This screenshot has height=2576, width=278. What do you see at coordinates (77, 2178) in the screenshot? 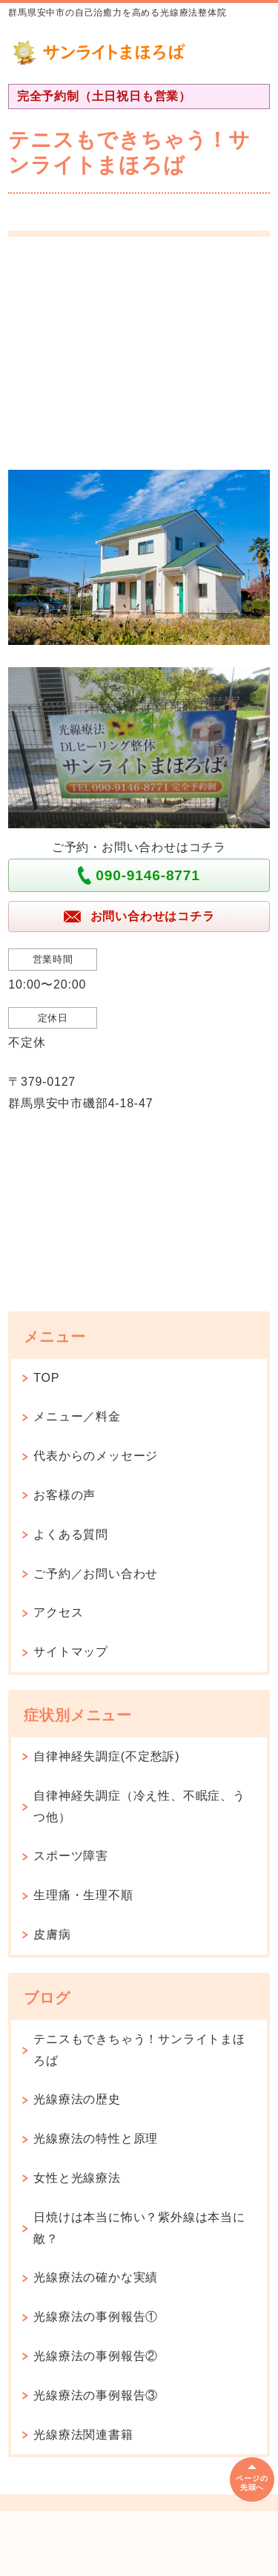
I see `女性と光線療法` at bounding box center [77, 2178].